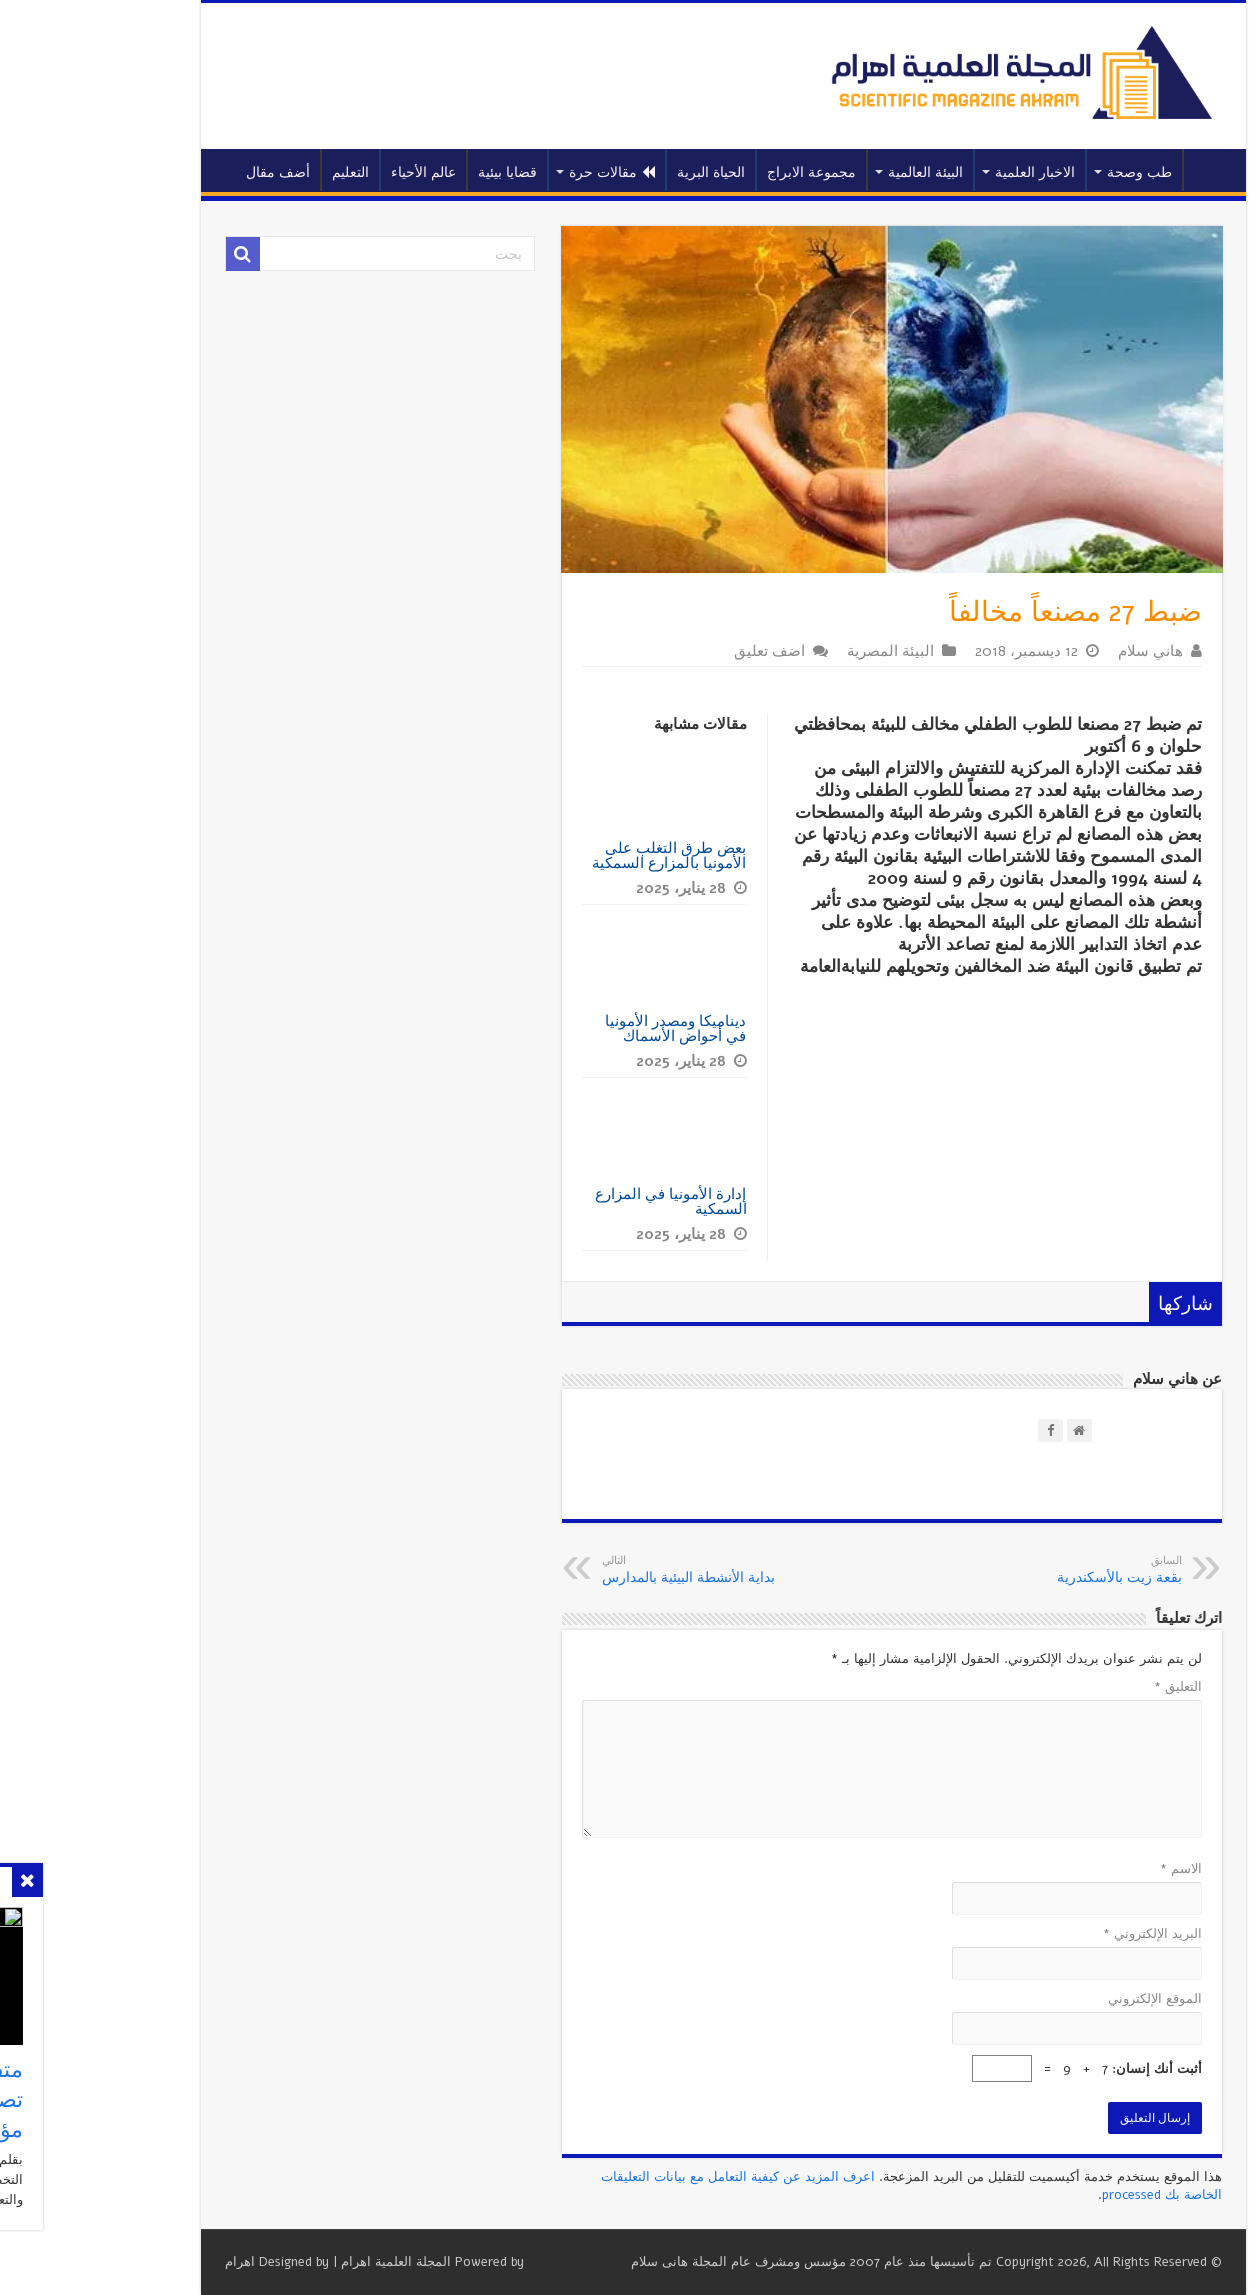 Image resolution: width=1260 pixels, height=2295 pixels. What do you see at coordinates (147, 2262) in the screenshot?
I see `اهرام` at bounding box center [147, 2262].